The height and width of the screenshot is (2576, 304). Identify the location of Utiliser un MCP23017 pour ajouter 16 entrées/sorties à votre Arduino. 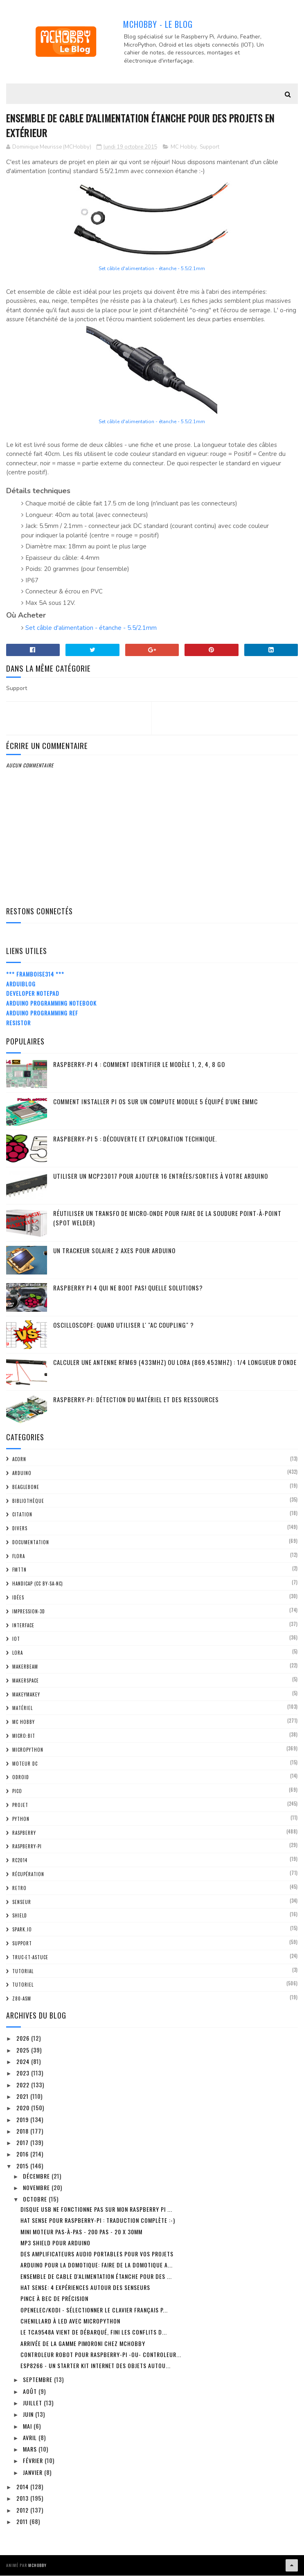
(160, 1176).